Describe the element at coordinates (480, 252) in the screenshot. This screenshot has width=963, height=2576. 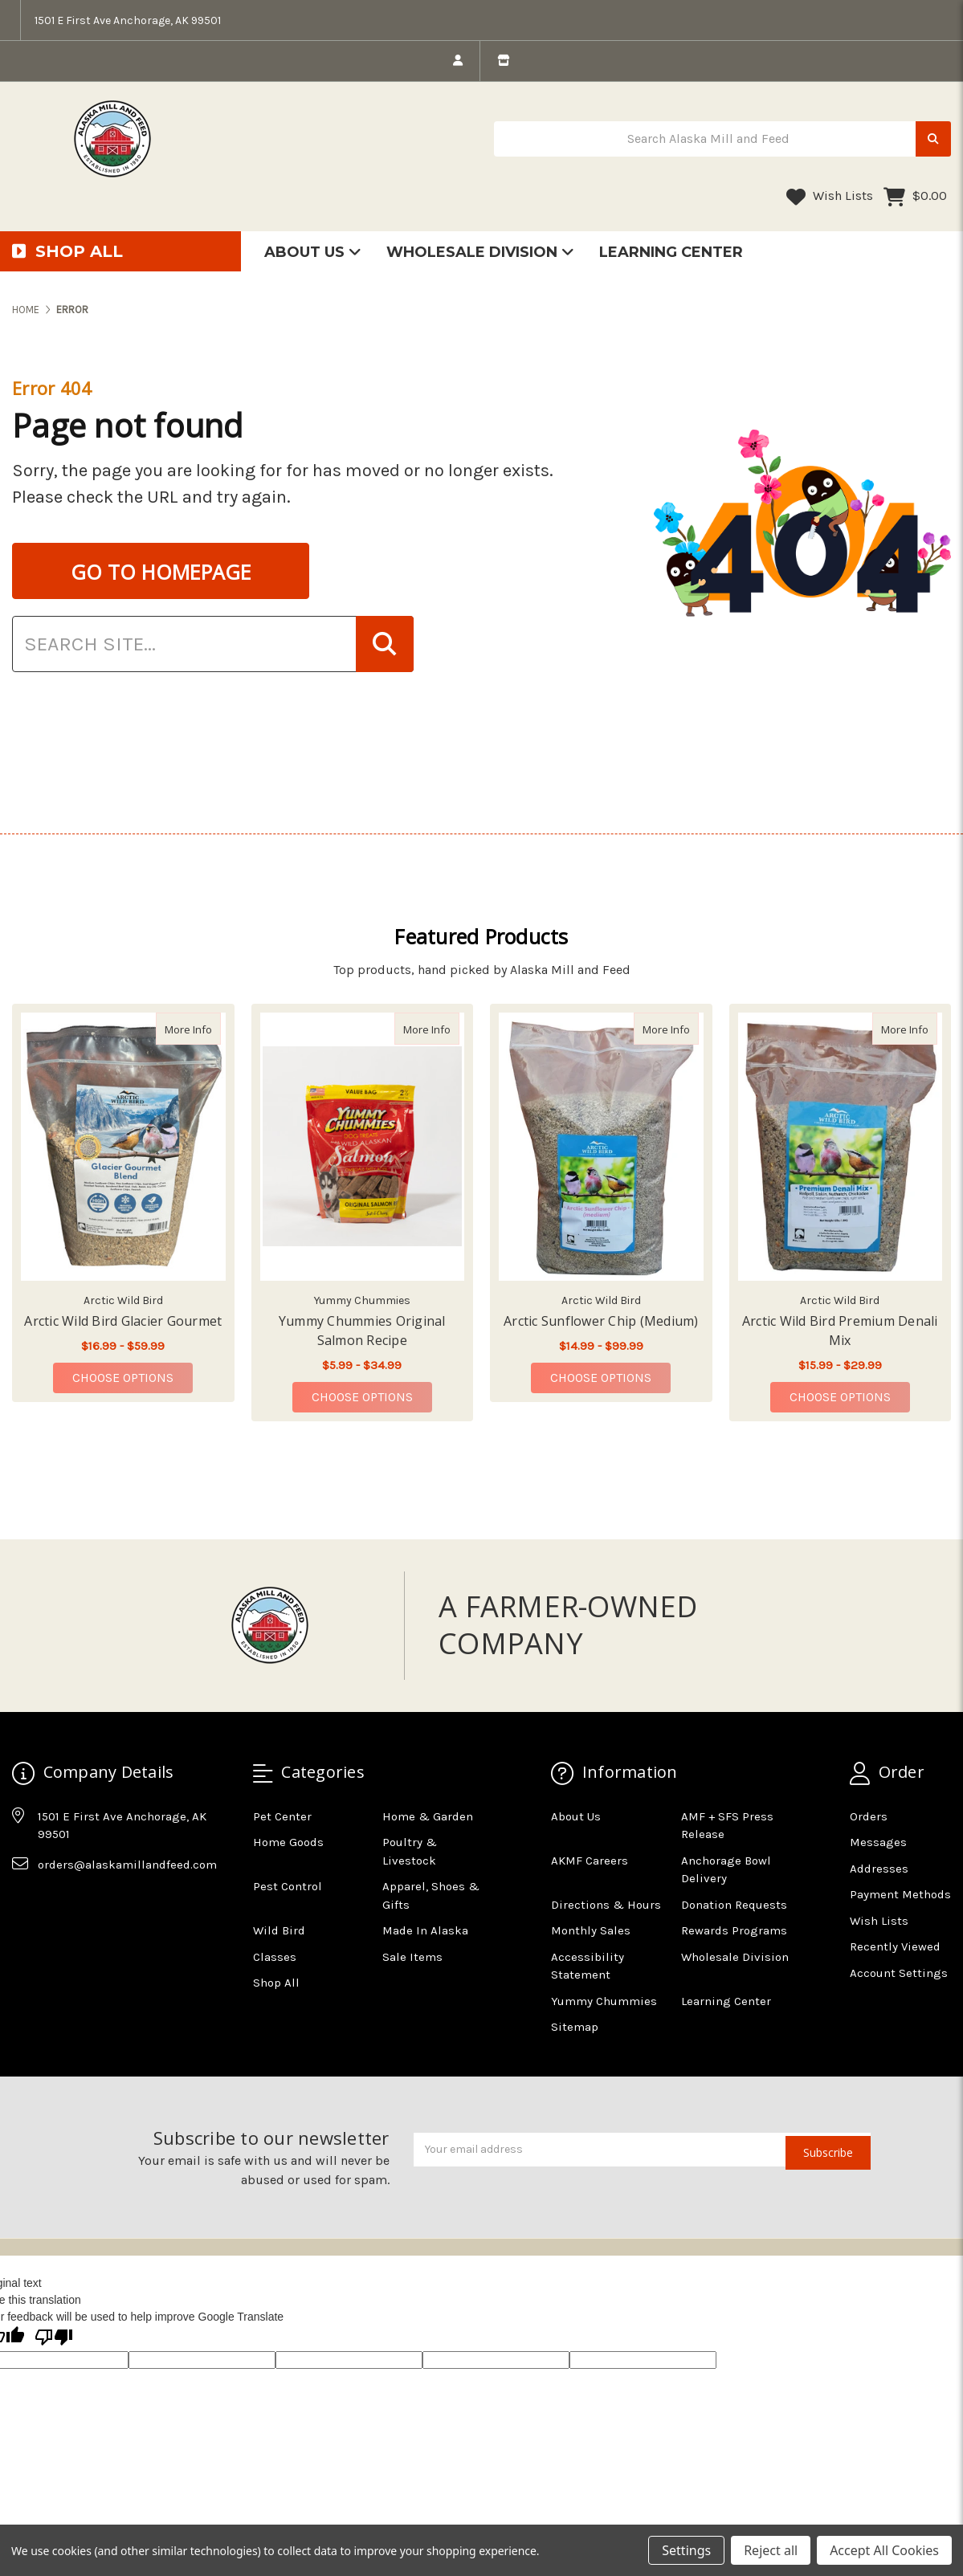
I see `Wholesale Division` at that location.